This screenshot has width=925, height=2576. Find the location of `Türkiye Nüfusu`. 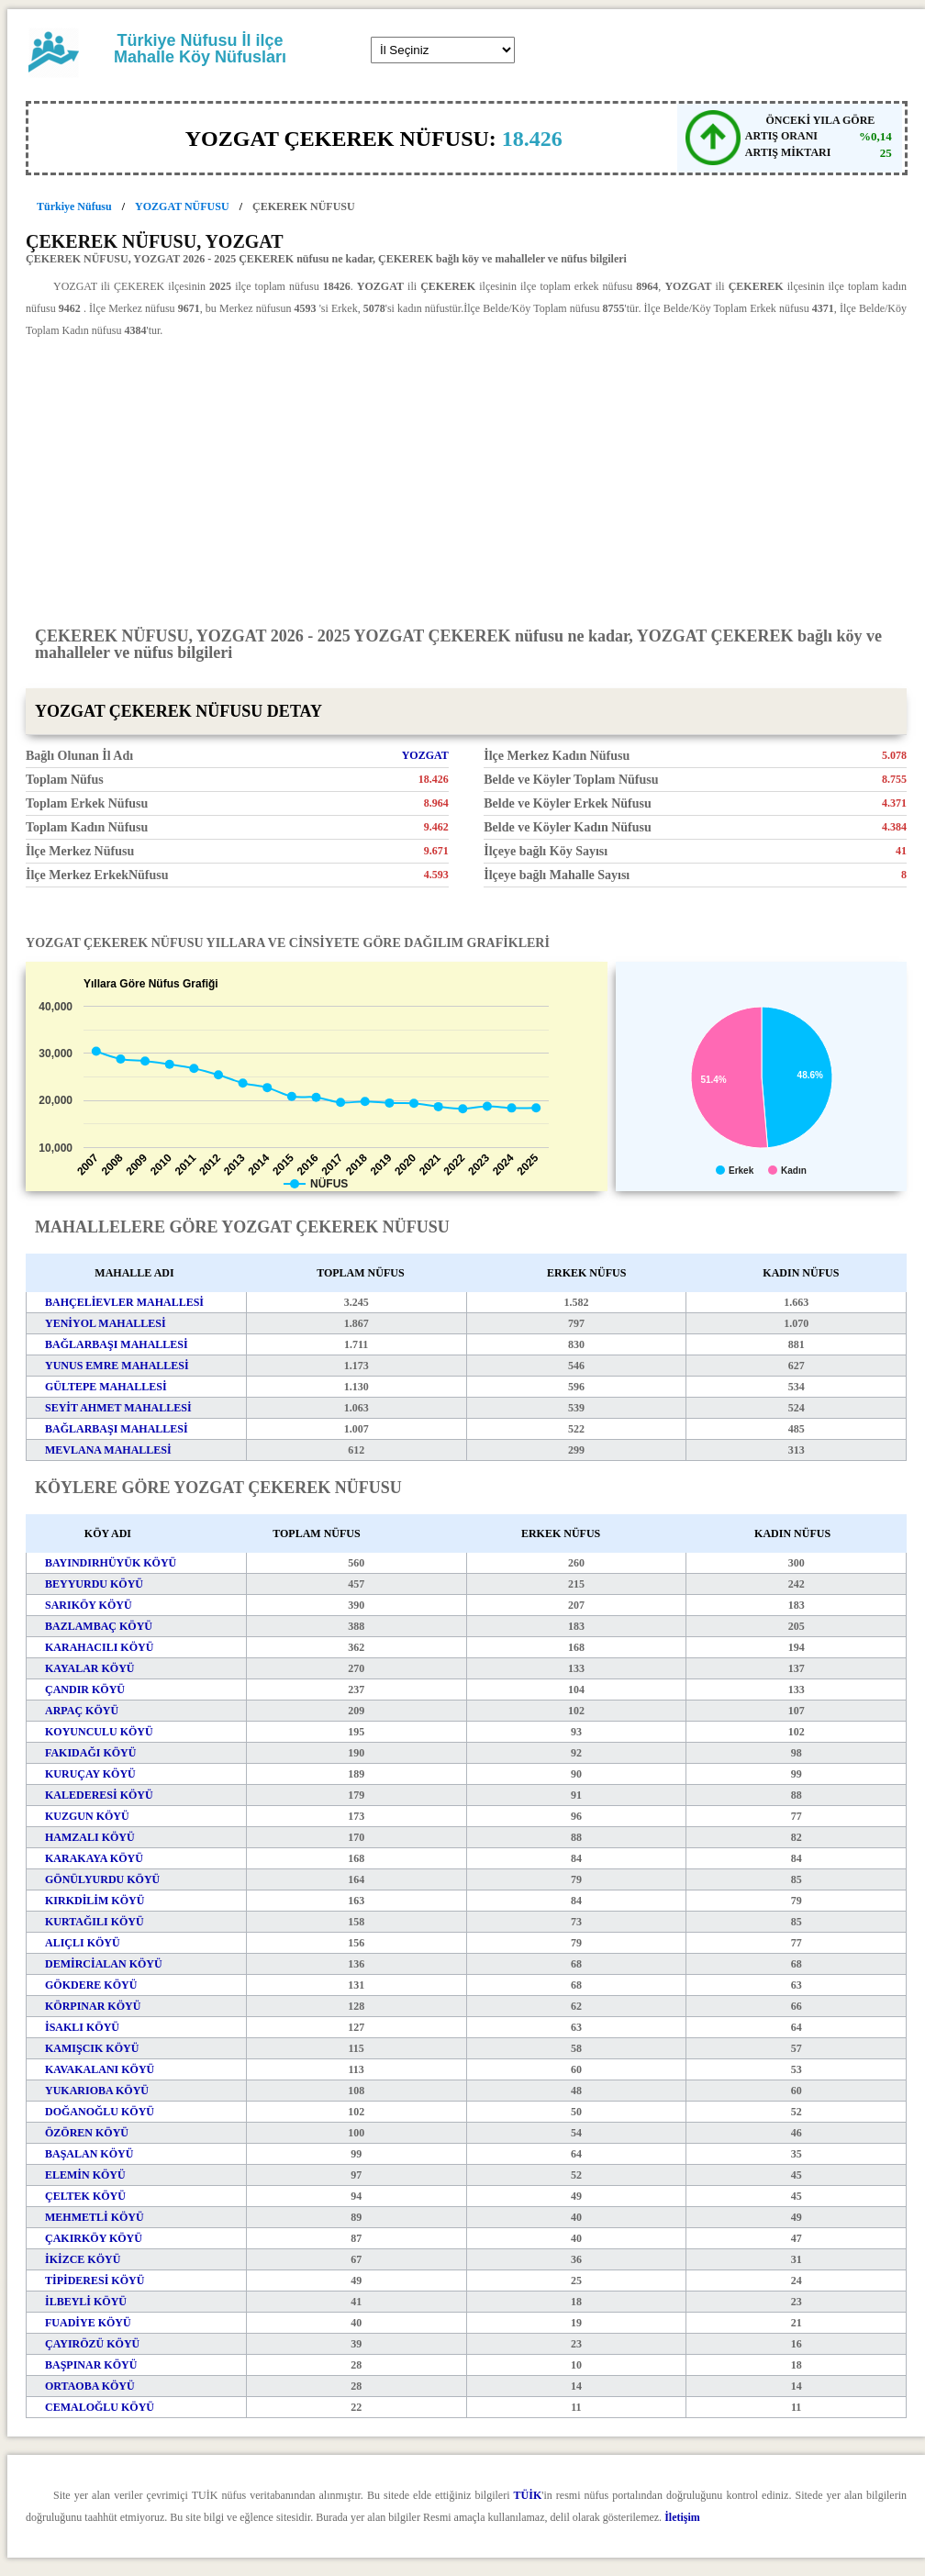

Türkiye Nüfusu is located at coordinates (74, 206).